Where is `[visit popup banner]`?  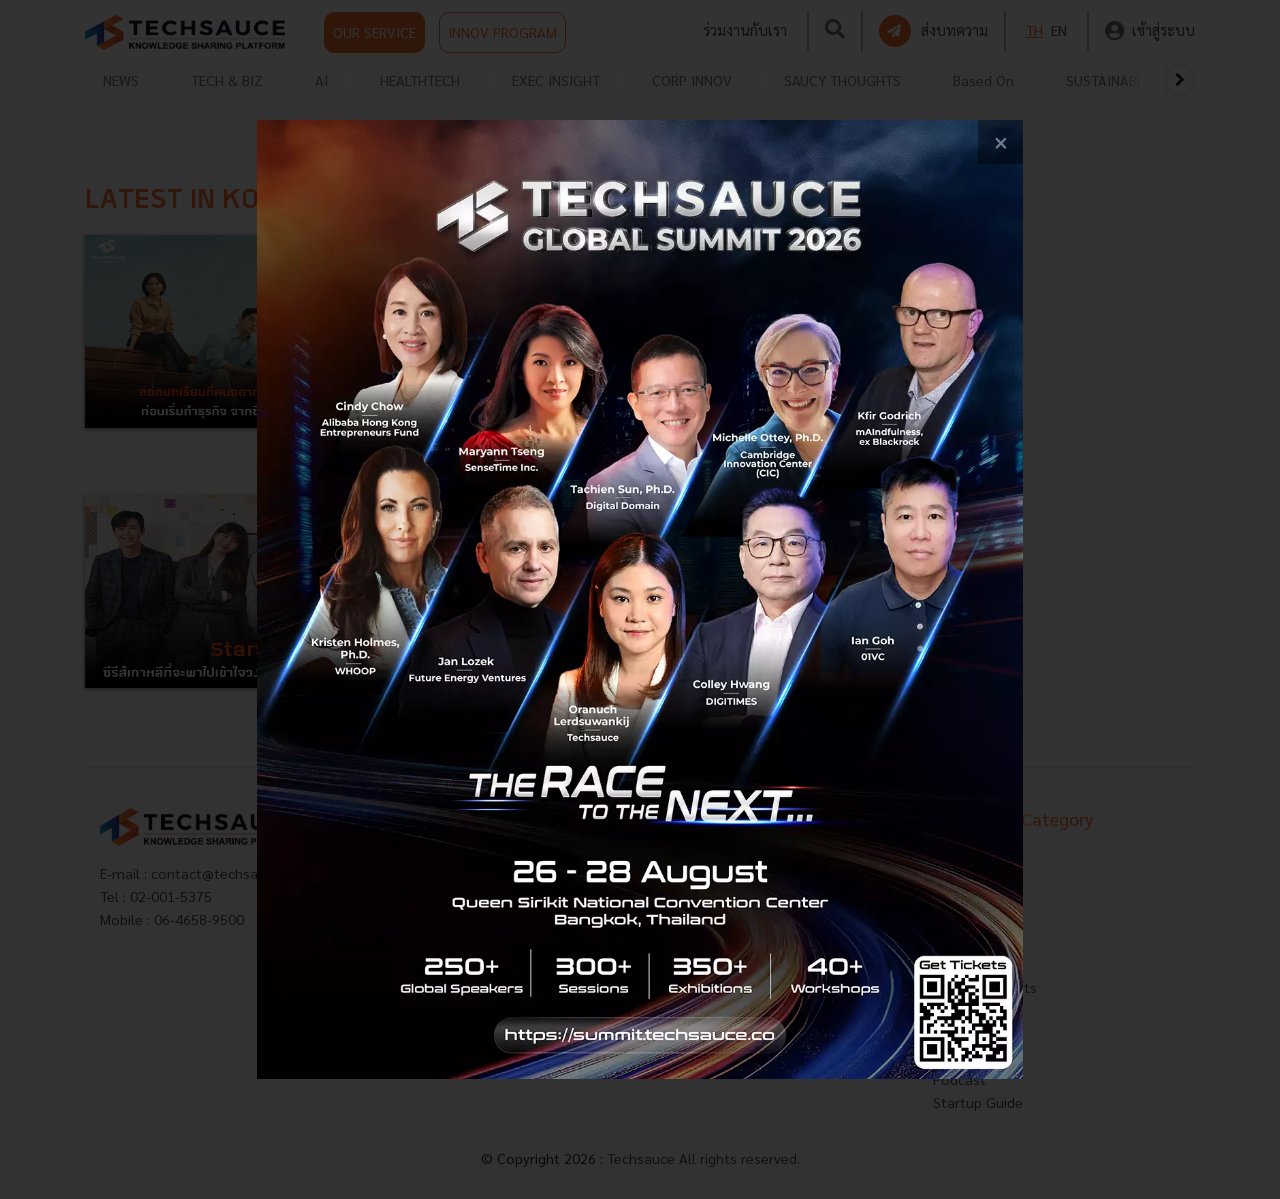
[visit popup banner] is located at coordinates (640, 599).